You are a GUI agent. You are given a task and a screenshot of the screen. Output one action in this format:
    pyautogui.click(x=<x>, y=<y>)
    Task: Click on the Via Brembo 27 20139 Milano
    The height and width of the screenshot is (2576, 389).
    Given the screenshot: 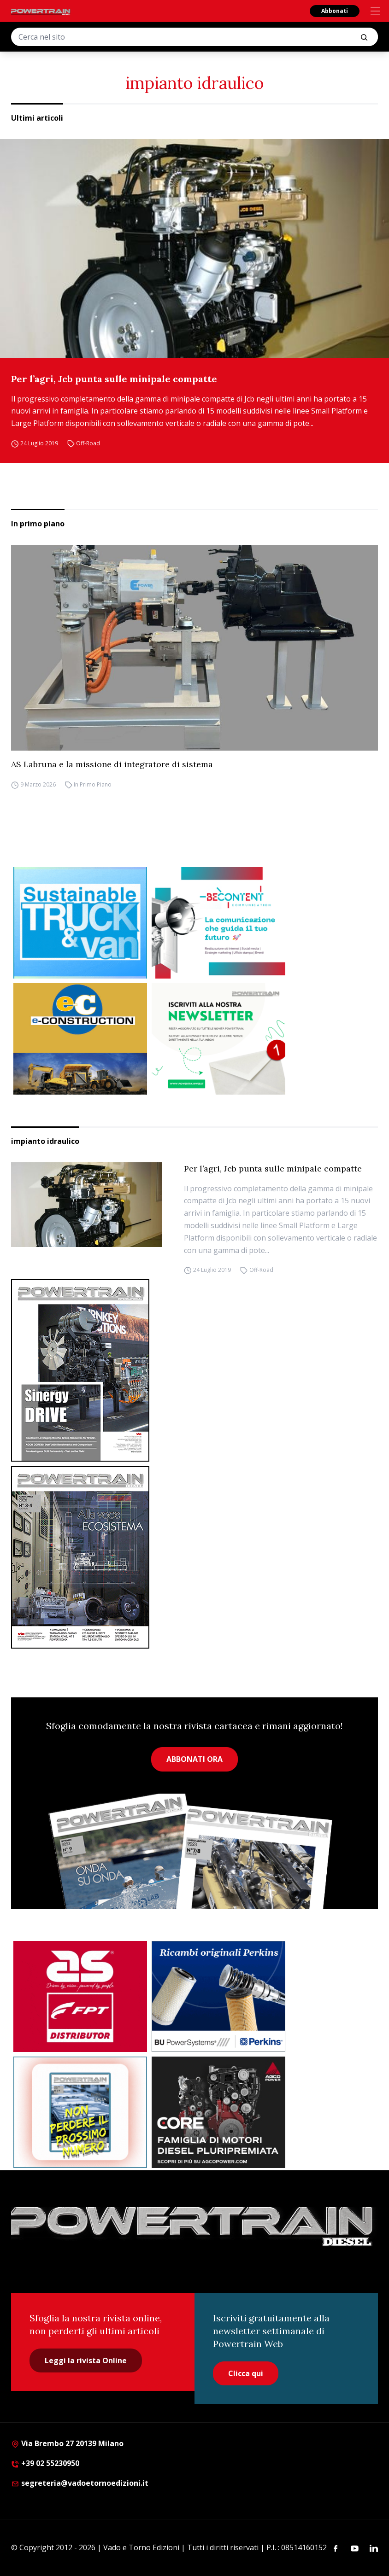 What is the action you would take?
    pyautogui.click(x=67, y=2443)
    